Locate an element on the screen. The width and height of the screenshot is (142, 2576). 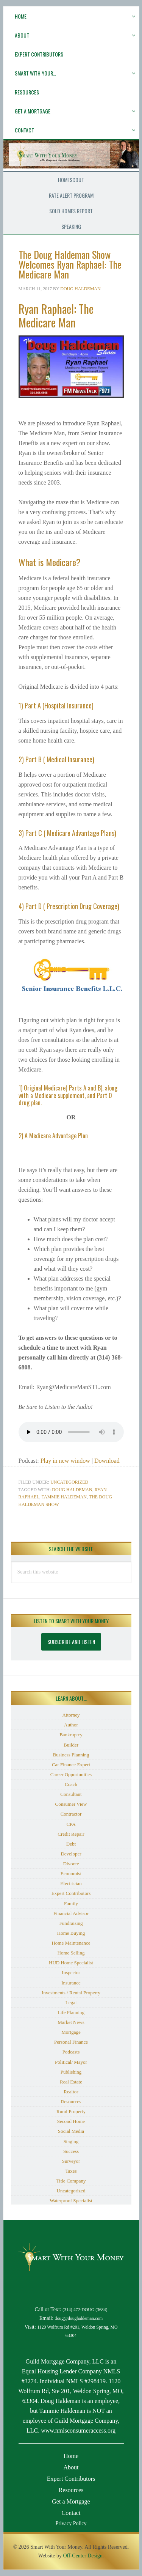
Inspector is located at coordinates (71, 1972).